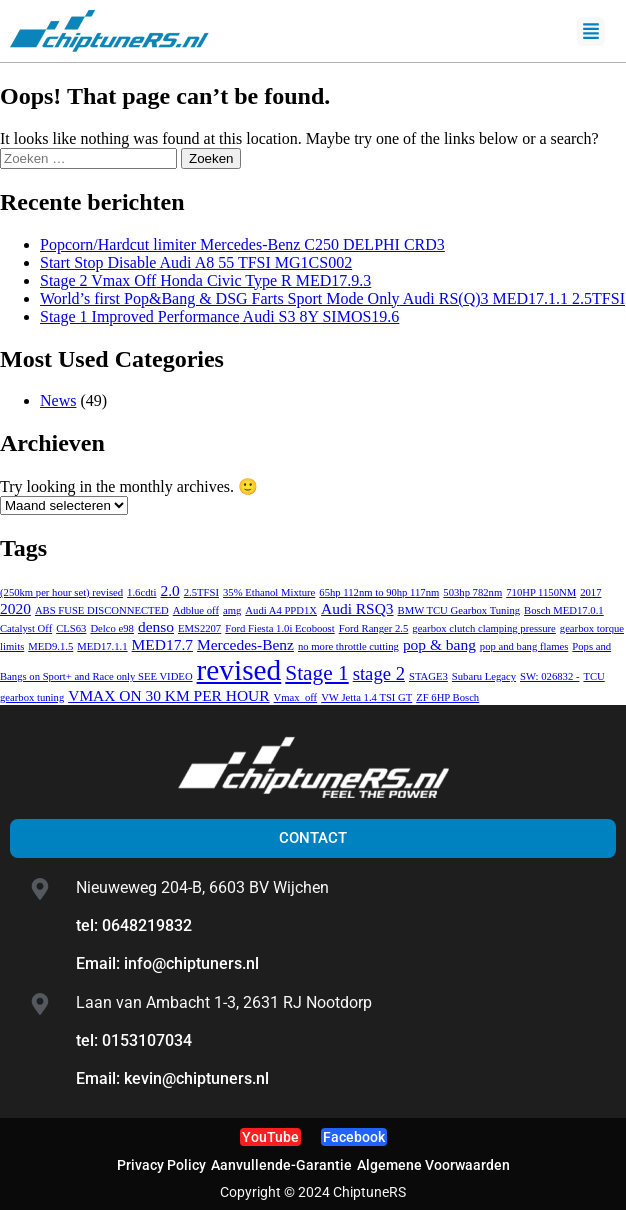 The image size is (626, 1210). What do you see at coordinates (541, 592) in the screenshot?
I see `710HP 1150NM [710HP 1150NM (1 item)]` at bounding box center [541, 592].